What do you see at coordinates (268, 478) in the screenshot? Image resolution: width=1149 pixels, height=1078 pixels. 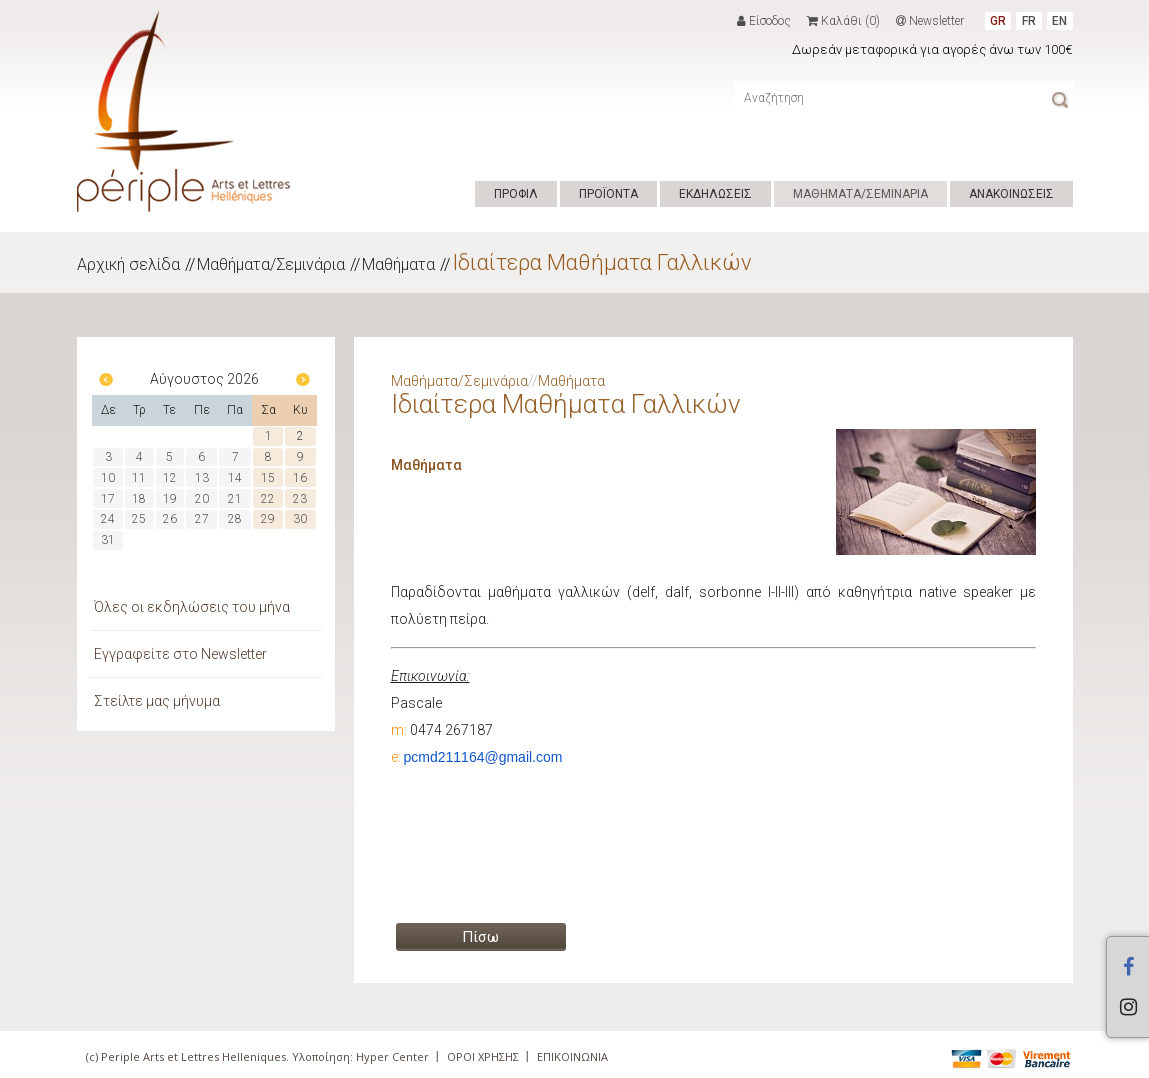 I see `15` at bounding box center [268, 478].